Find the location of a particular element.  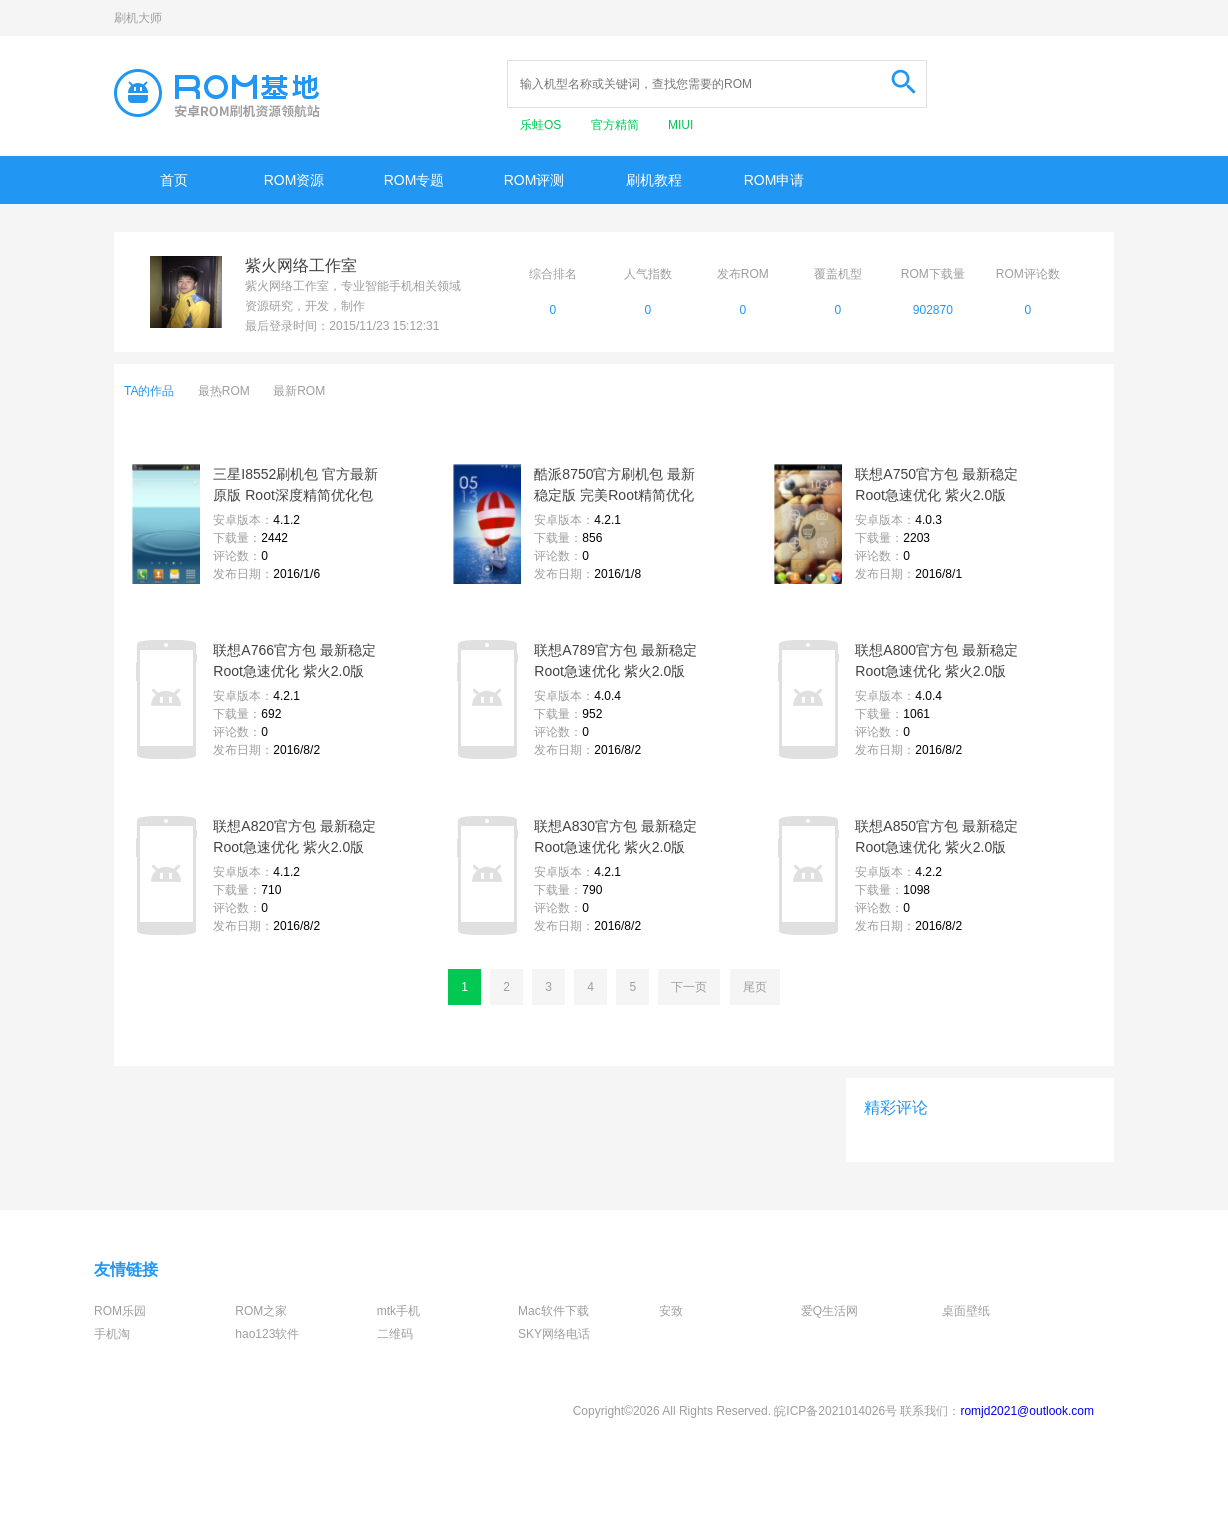

Mac软件下载 is located at coordinates (553, 1311).